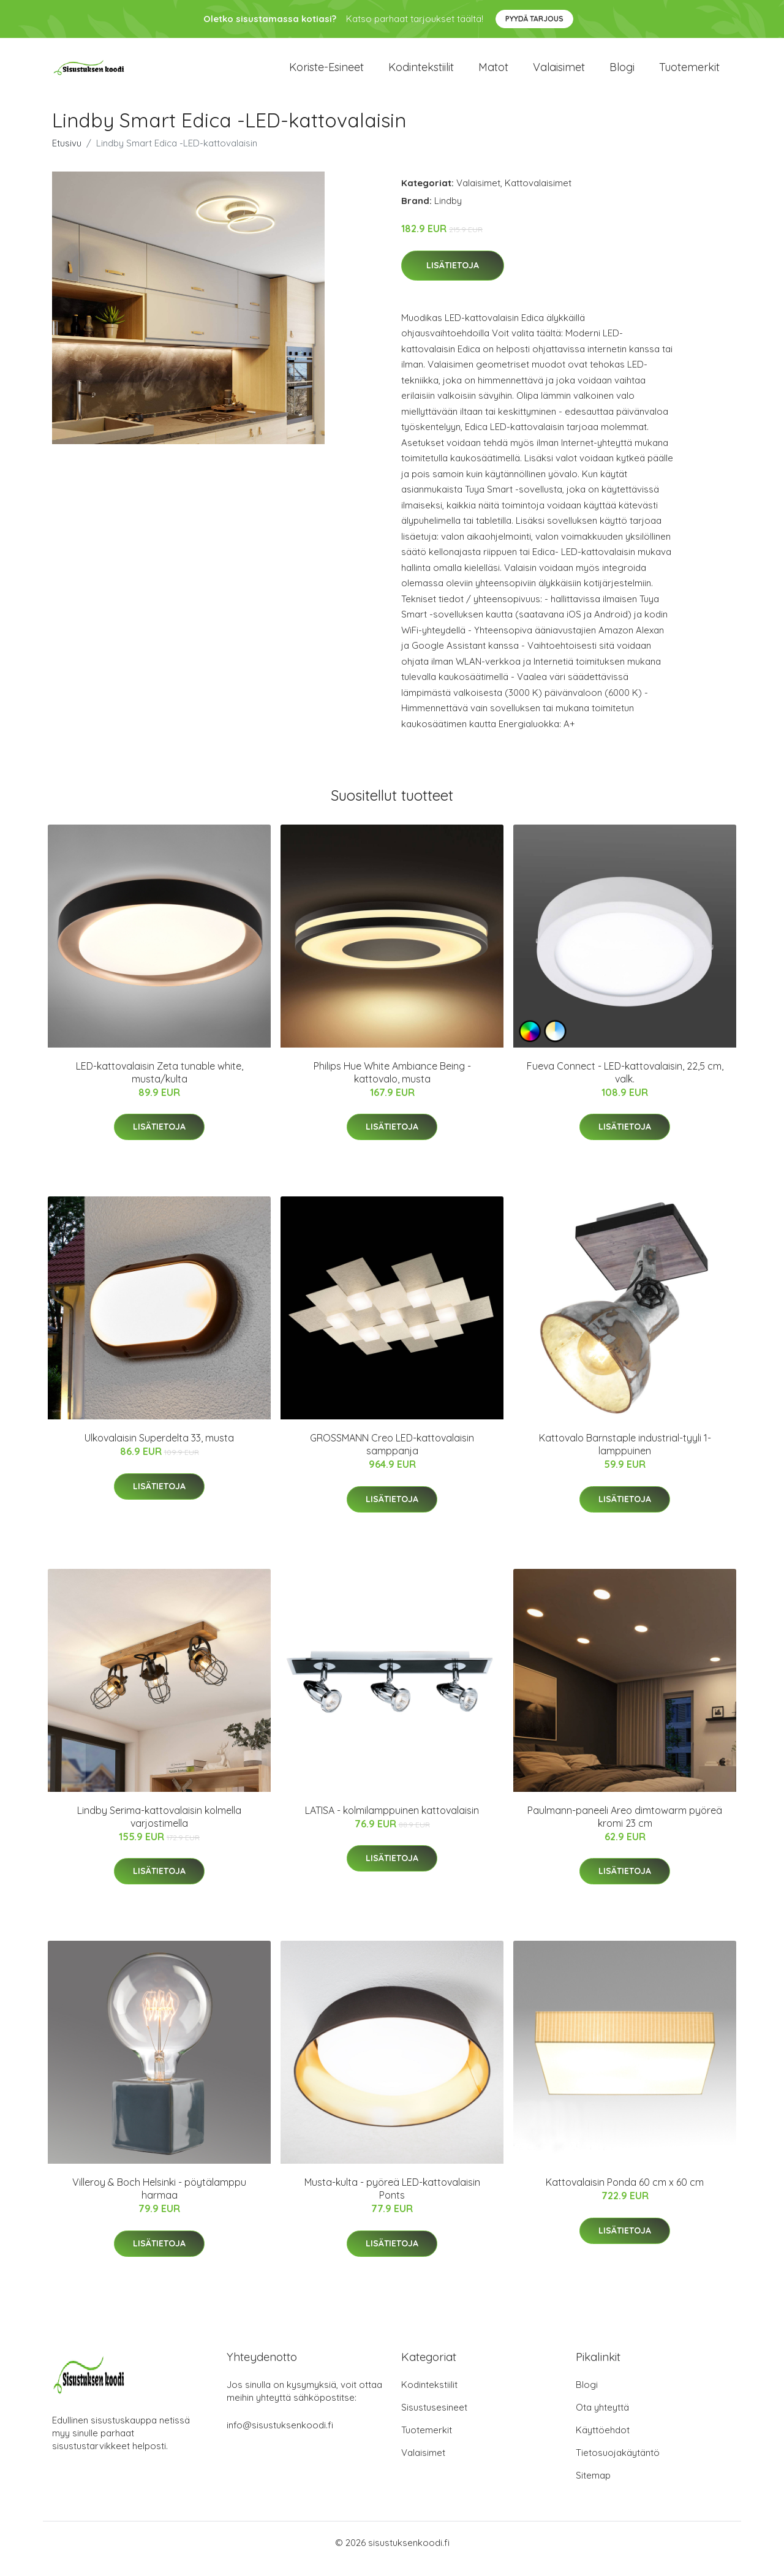 This screenshot has width=784, height=2576. Describe the element at coordinates (538, 195) in the screenshot. I see `Kattovalaisimet` at that location.